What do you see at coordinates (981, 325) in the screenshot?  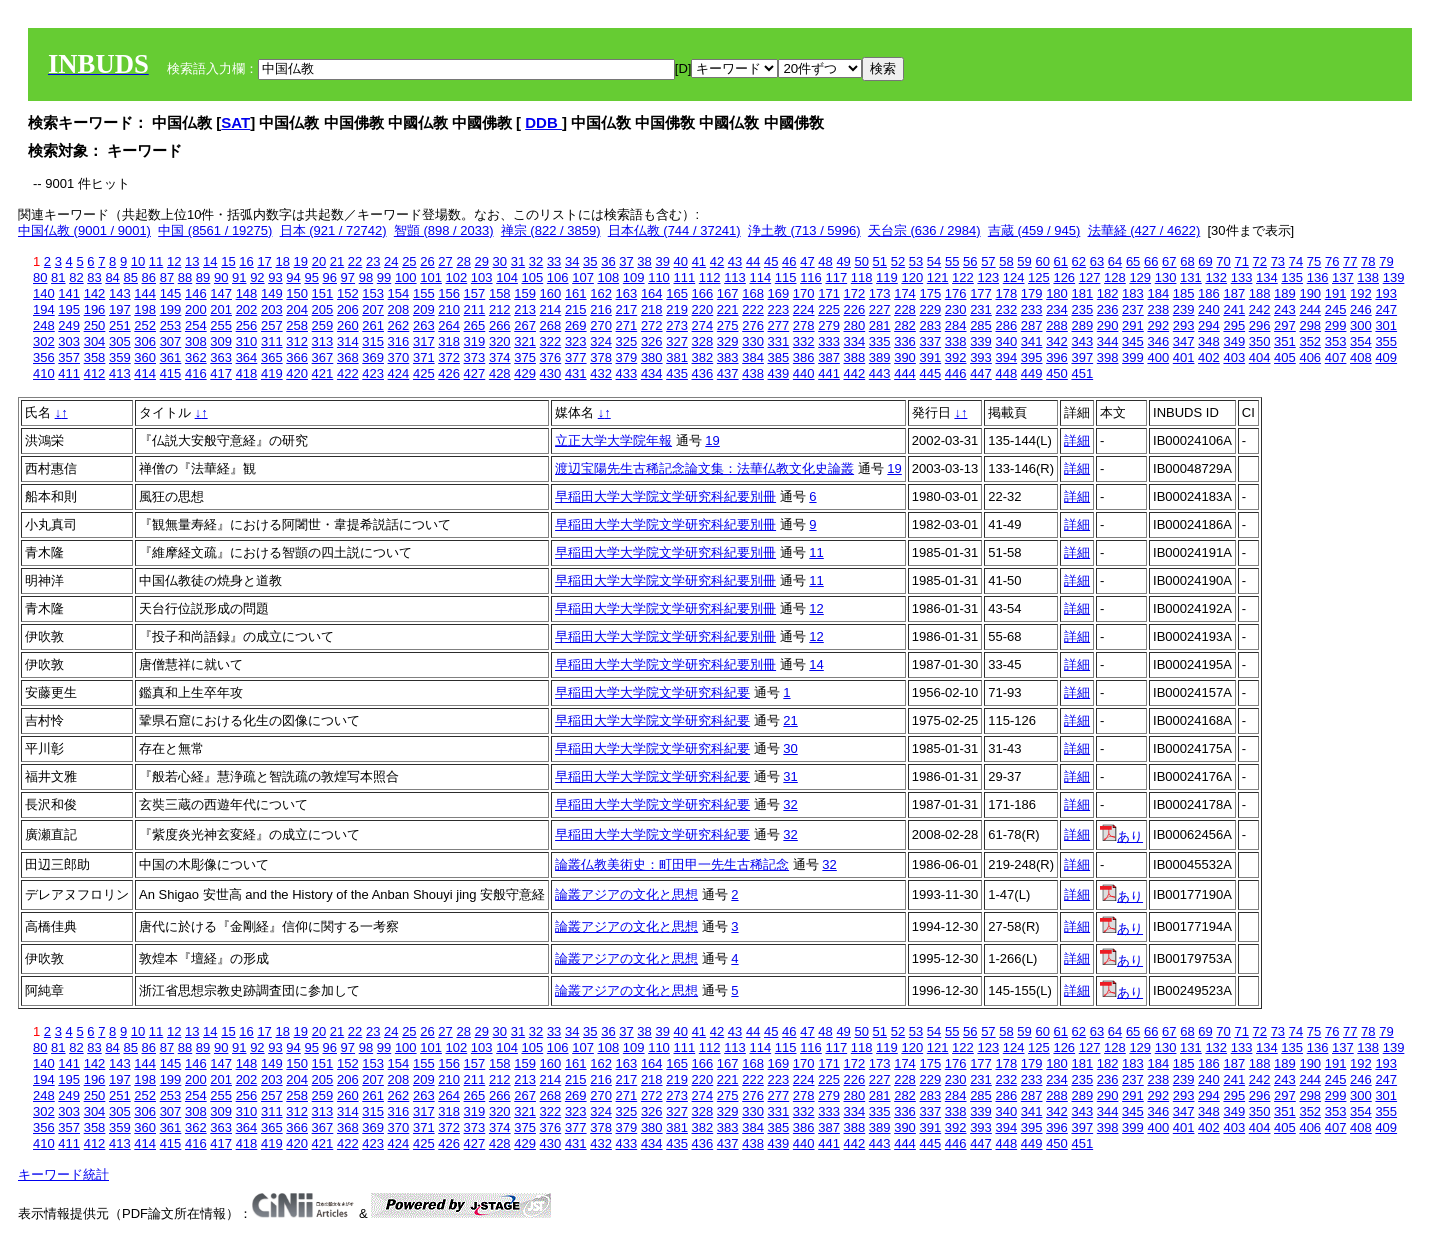 I see `285` at bounding box center [981, 325].